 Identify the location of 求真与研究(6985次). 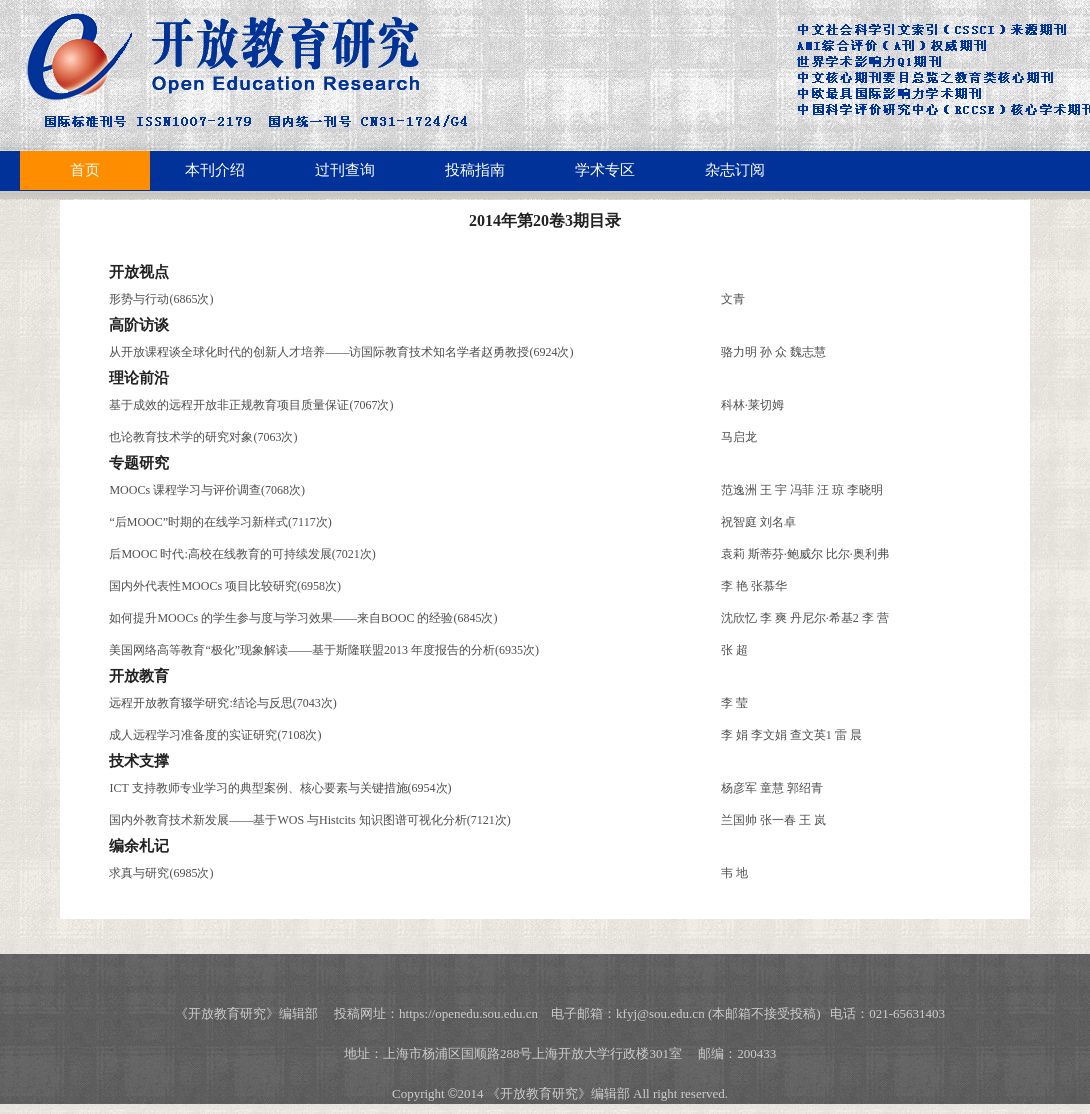
(161, 873).